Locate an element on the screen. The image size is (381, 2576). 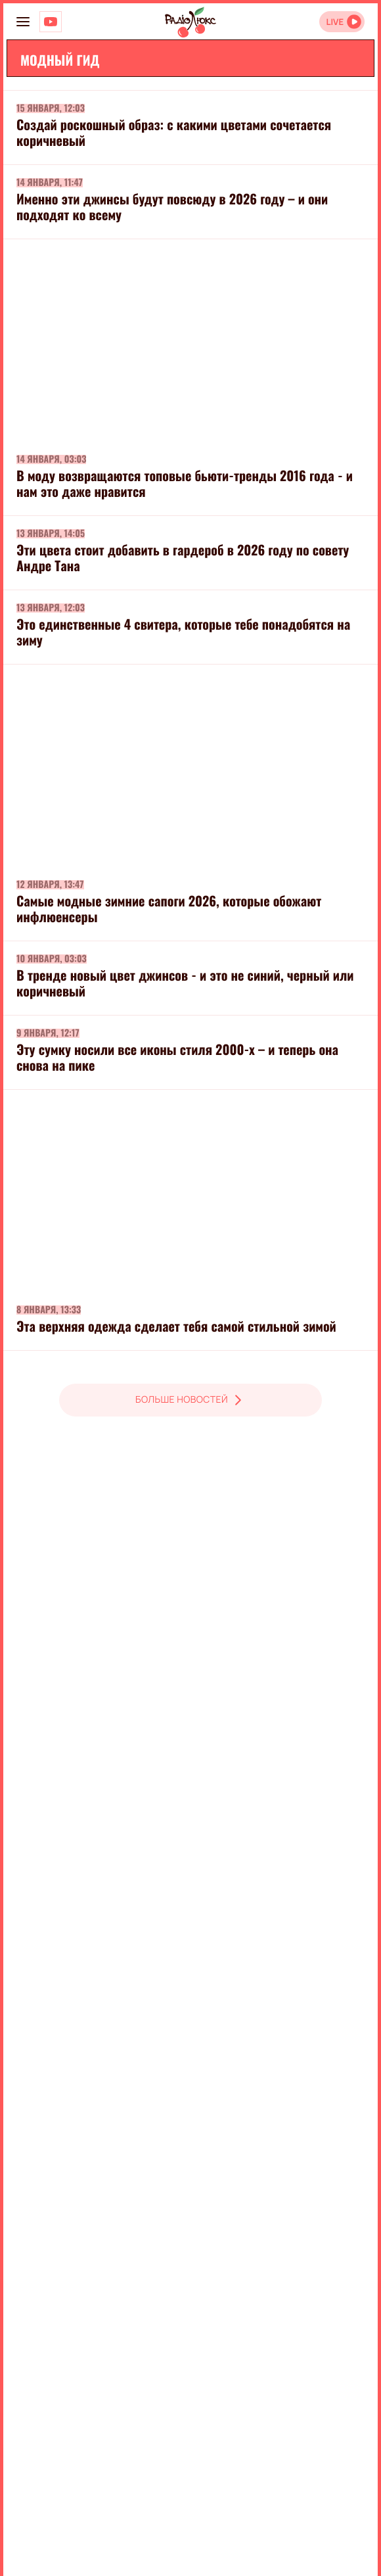
LIVE is located at coordinates (335, 22).